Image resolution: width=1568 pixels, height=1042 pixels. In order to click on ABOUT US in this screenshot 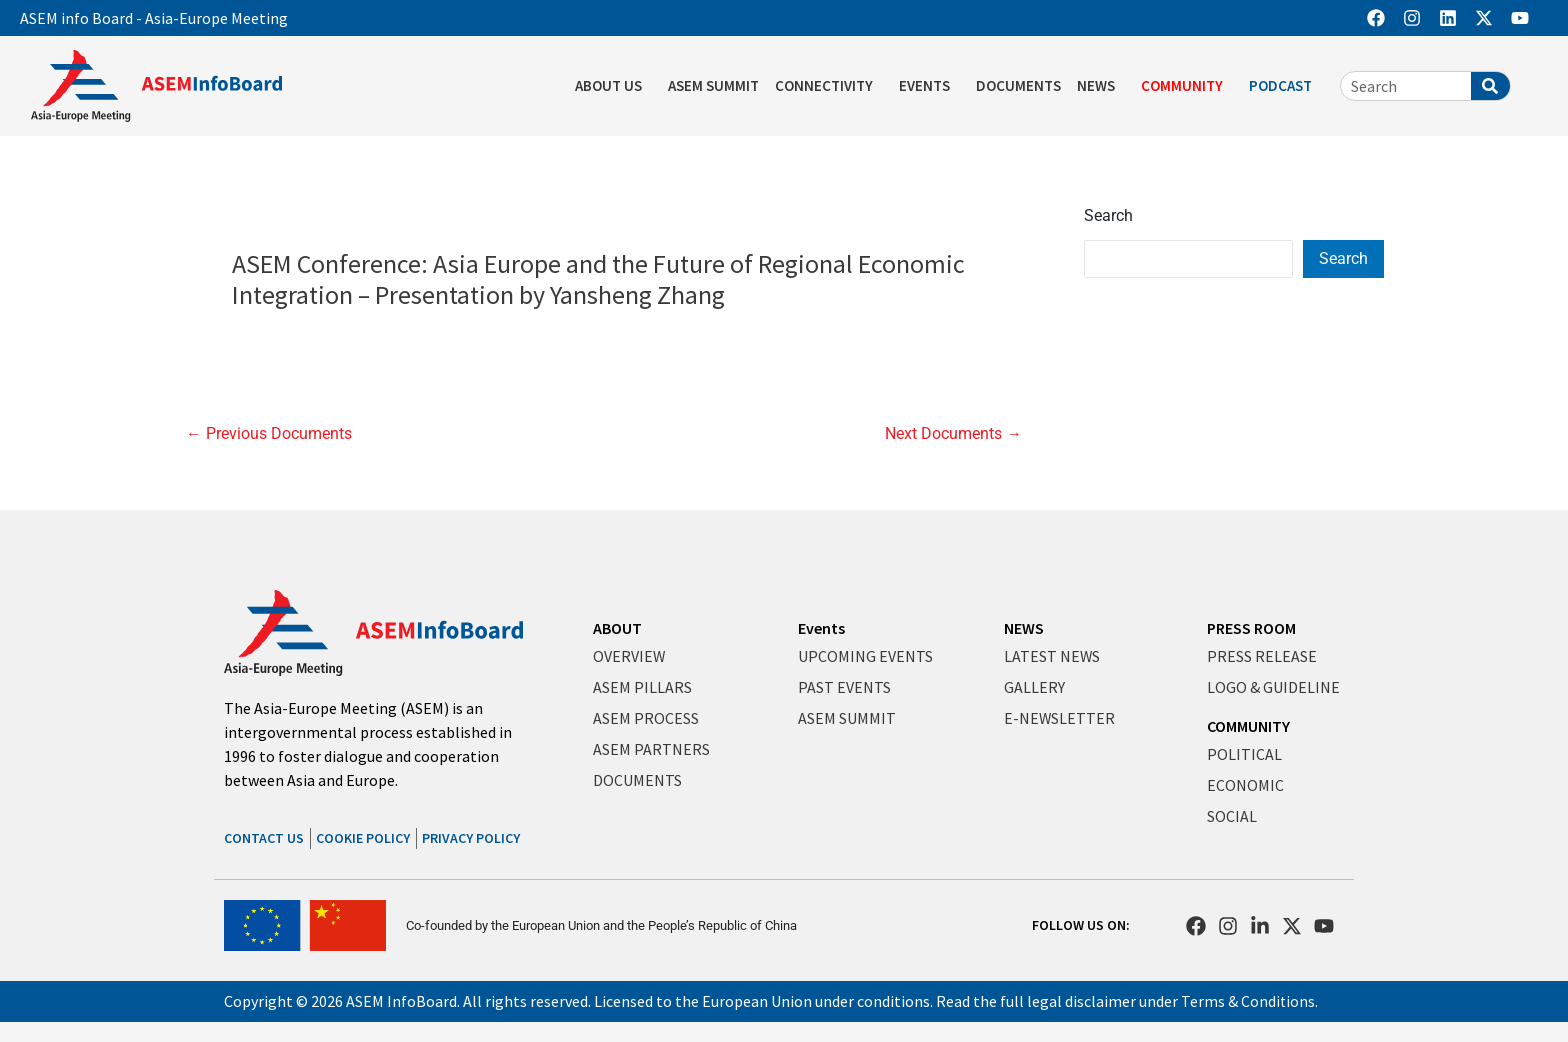, I will do `click(613, 86)`.